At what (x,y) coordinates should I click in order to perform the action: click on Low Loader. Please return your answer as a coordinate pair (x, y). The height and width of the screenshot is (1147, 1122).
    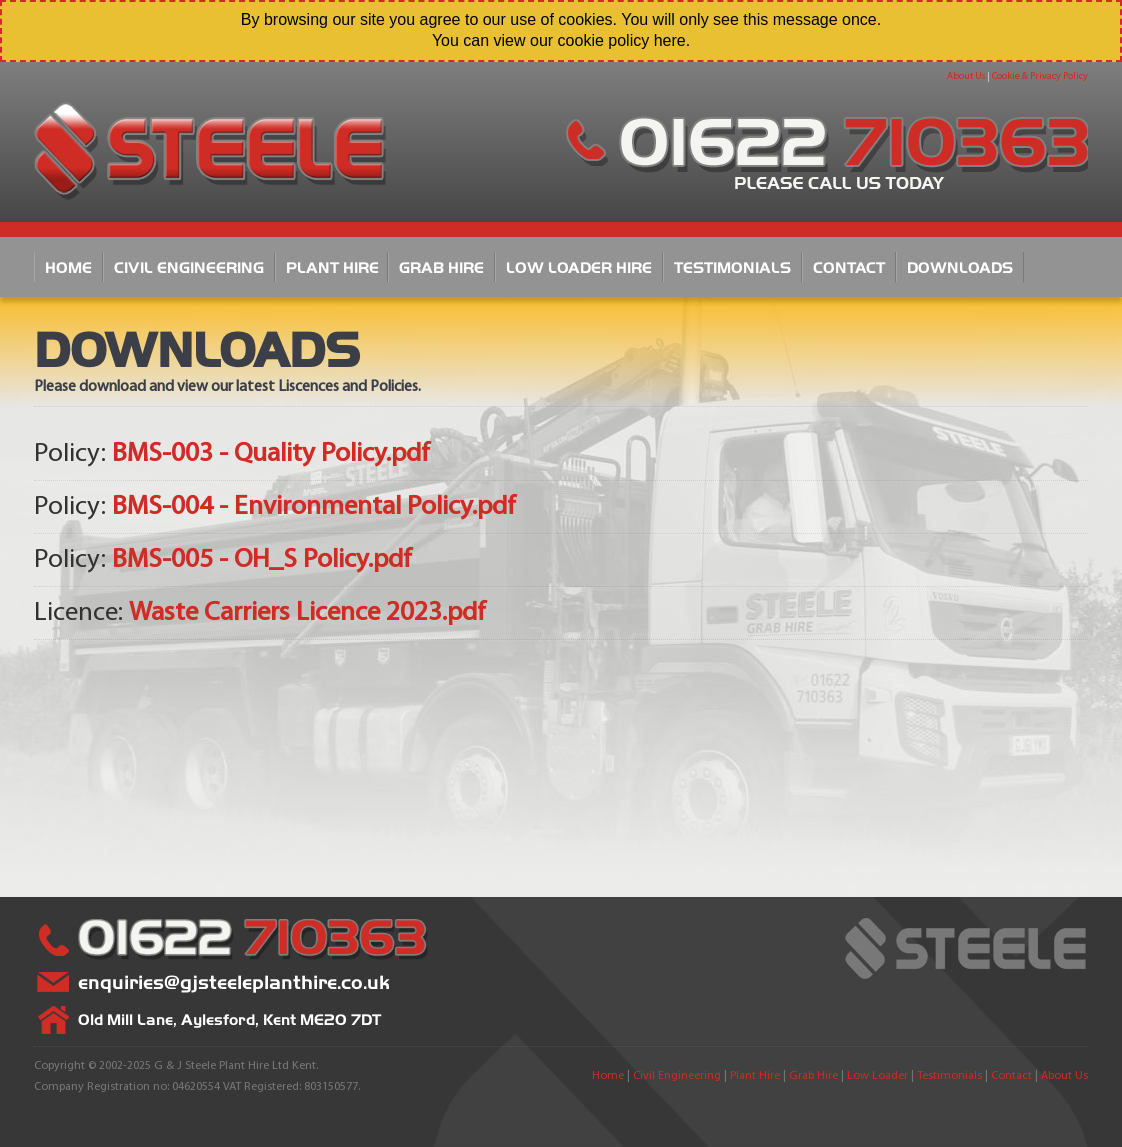
    Looking at the image, I should click on (877, 1076).